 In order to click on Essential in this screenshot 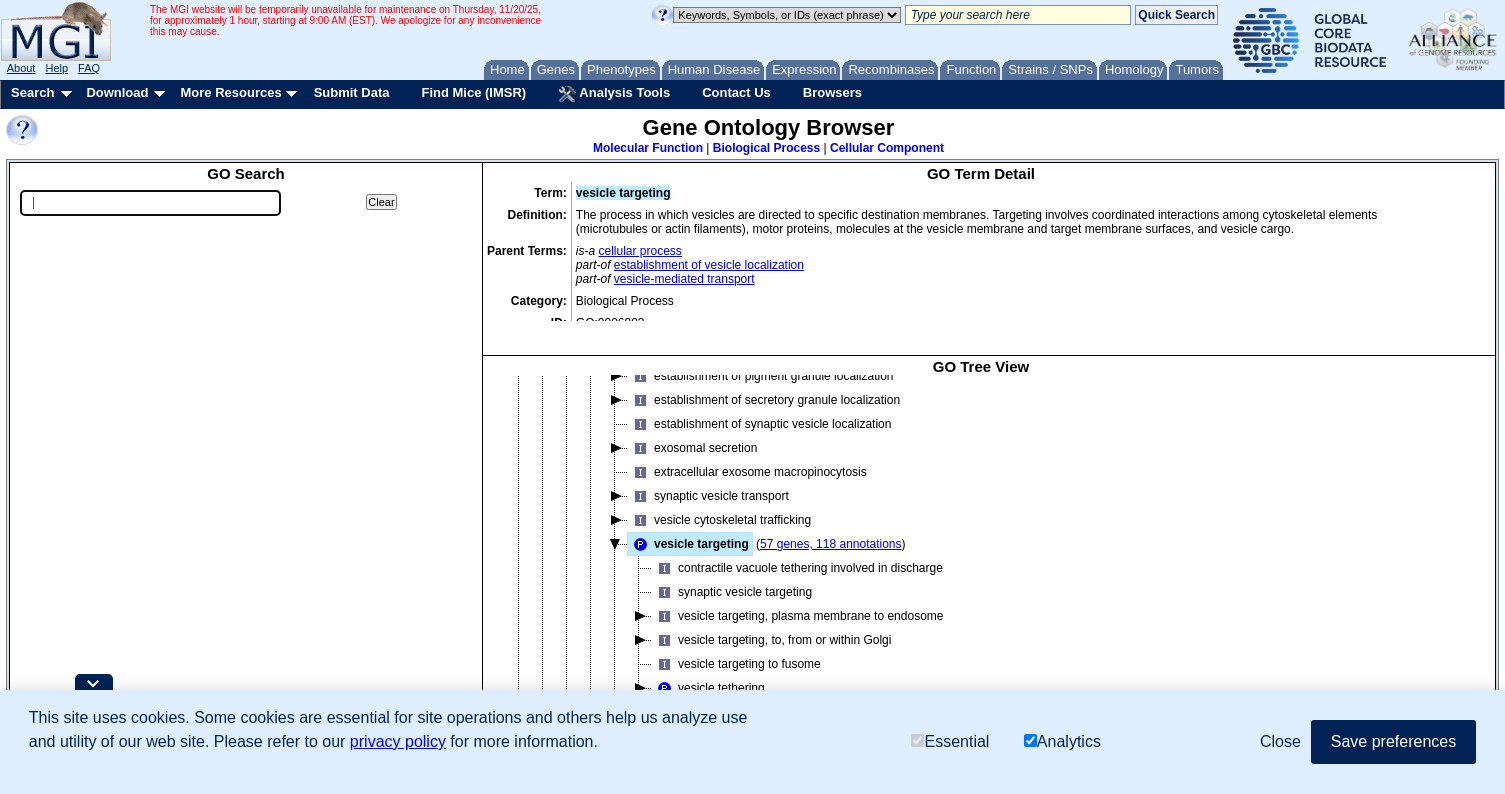, I will do `click(950, 741)`.